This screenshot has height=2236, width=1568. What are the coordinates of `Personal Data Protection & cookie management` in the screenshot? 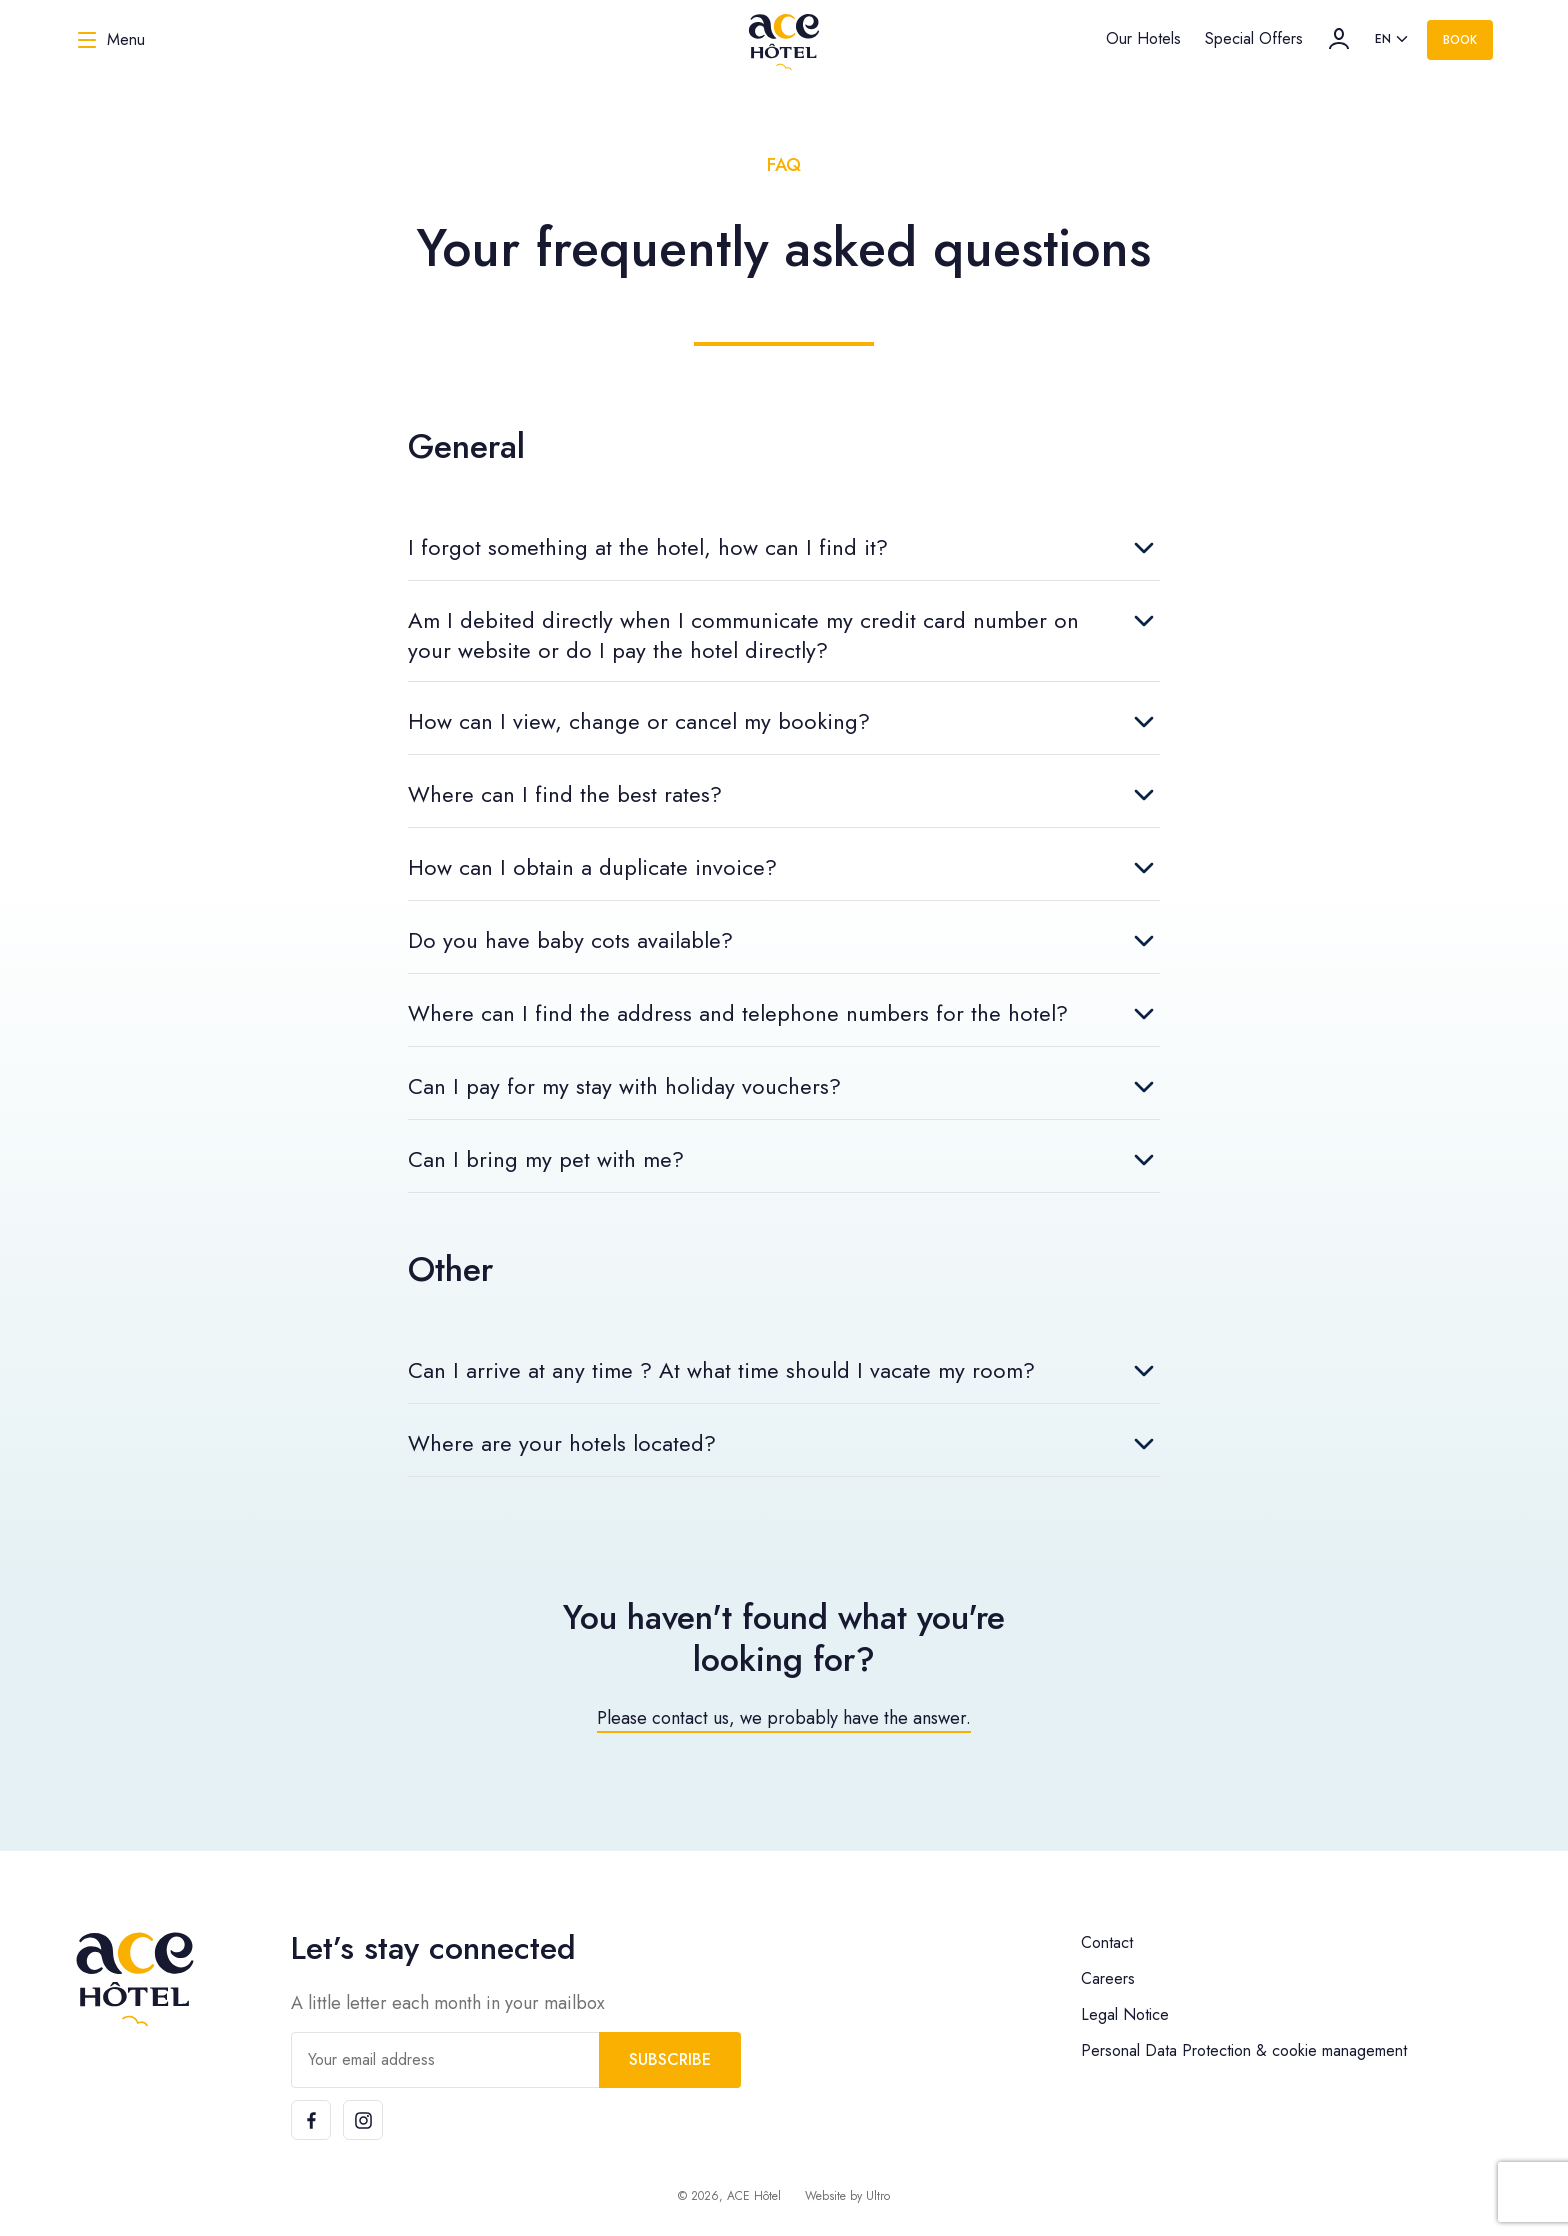 It's located at (1244, 2050).